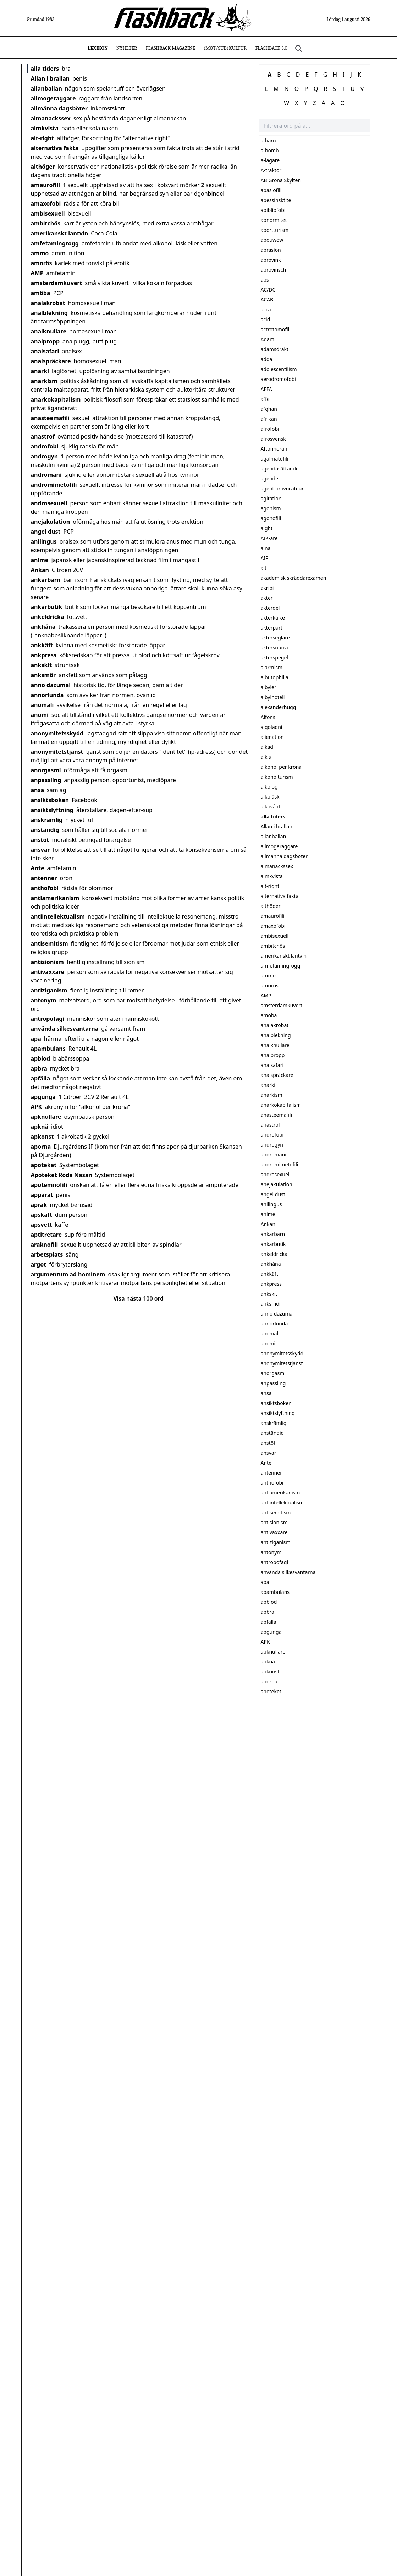 This screenshot has width=397, height=2576. What do you see at coordinates (40, 850) in the screenshot?
I see `ansvar` at bounding box center [40, 850].